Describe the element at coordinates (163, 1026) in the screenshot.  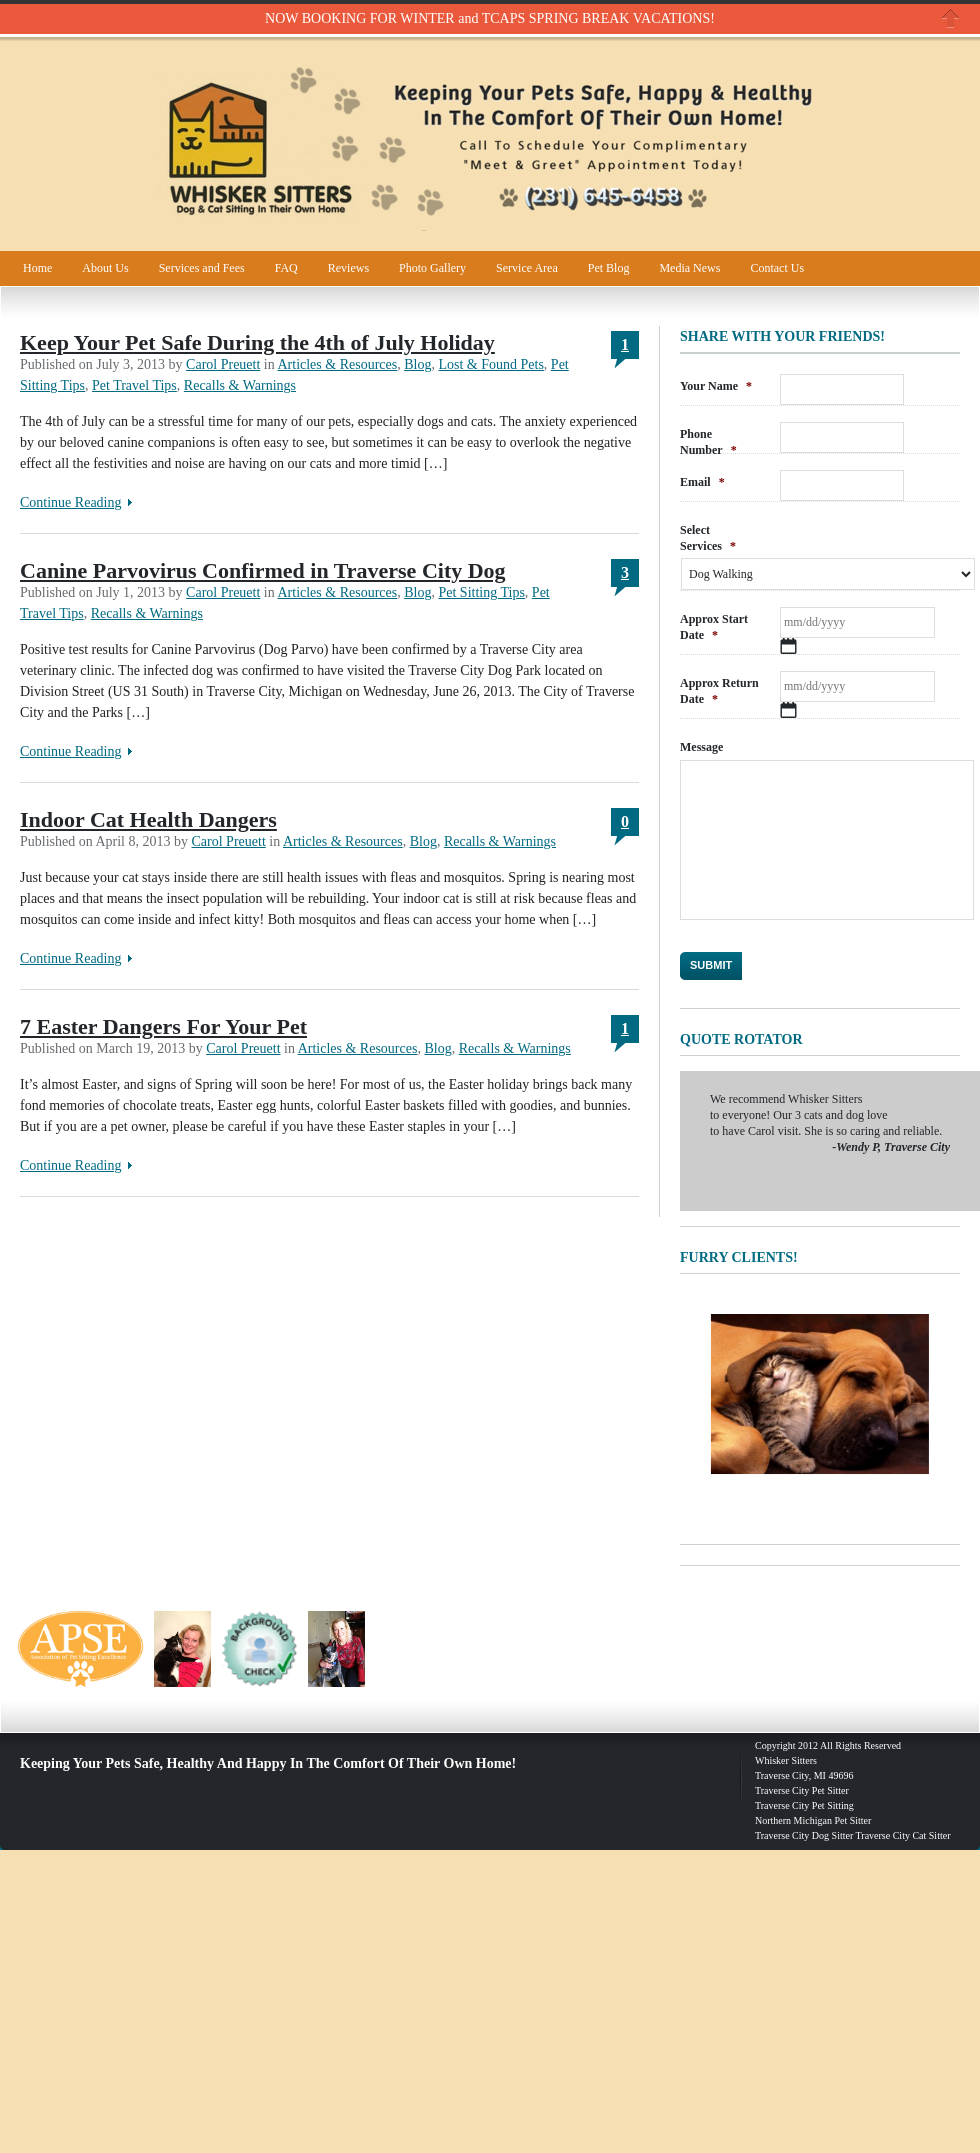
I see `7 Easter Dangers For Your Pet` at that location.